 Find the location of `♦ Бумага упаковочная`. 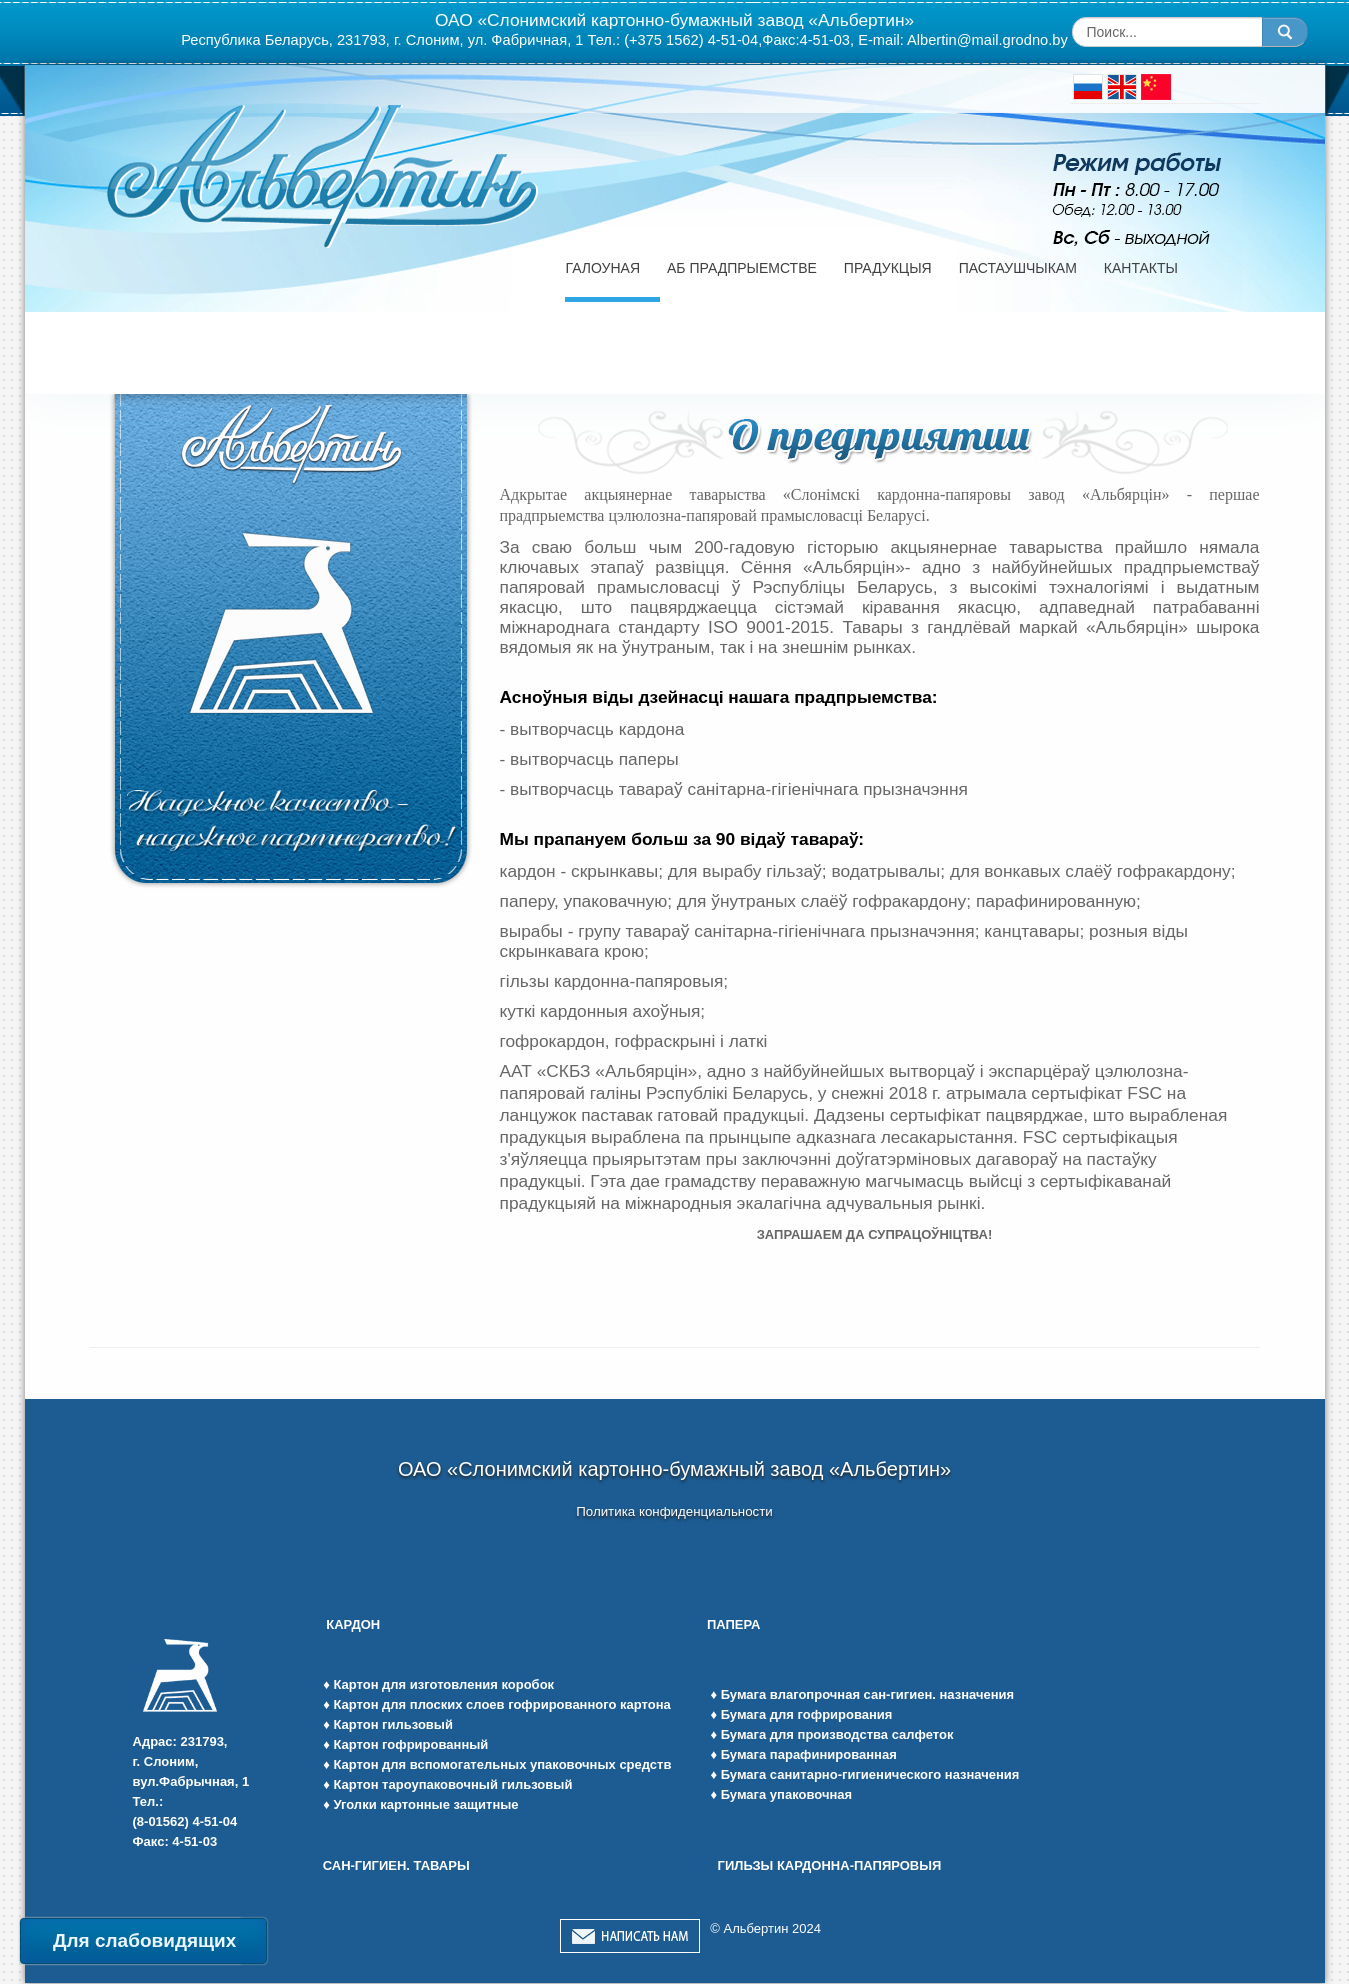

♦ Бумага упаковочная is located at coordinates (781, 1794).